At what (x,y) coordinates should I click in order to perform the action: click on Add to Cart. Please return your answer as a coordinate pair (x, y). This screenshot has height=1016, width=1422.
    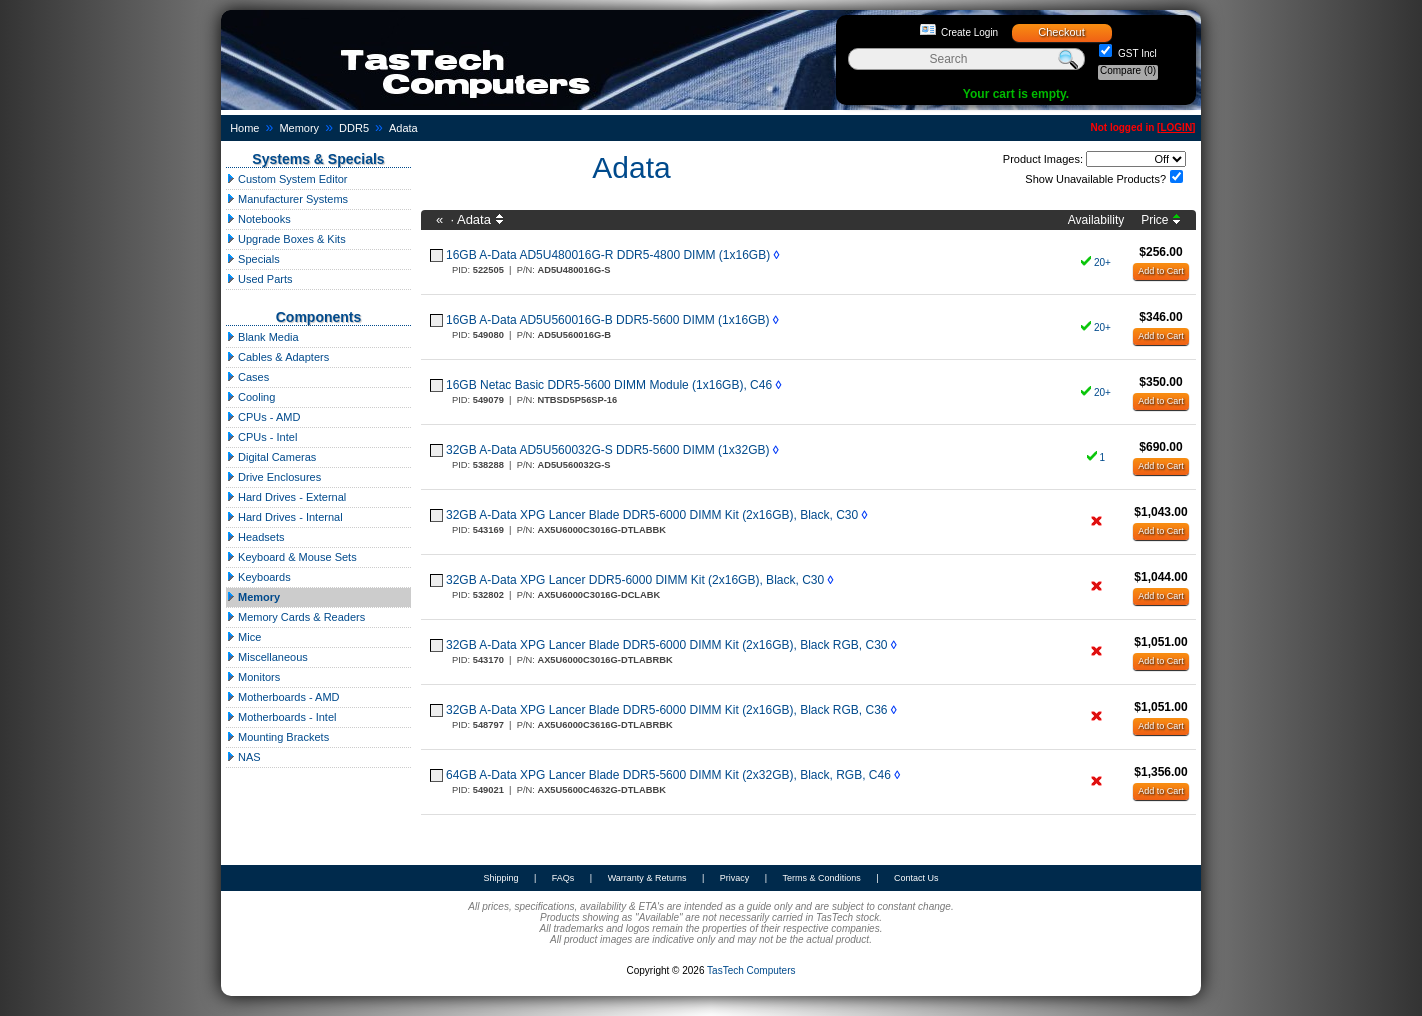
    Looking at the image, I should click on (1161, 271).